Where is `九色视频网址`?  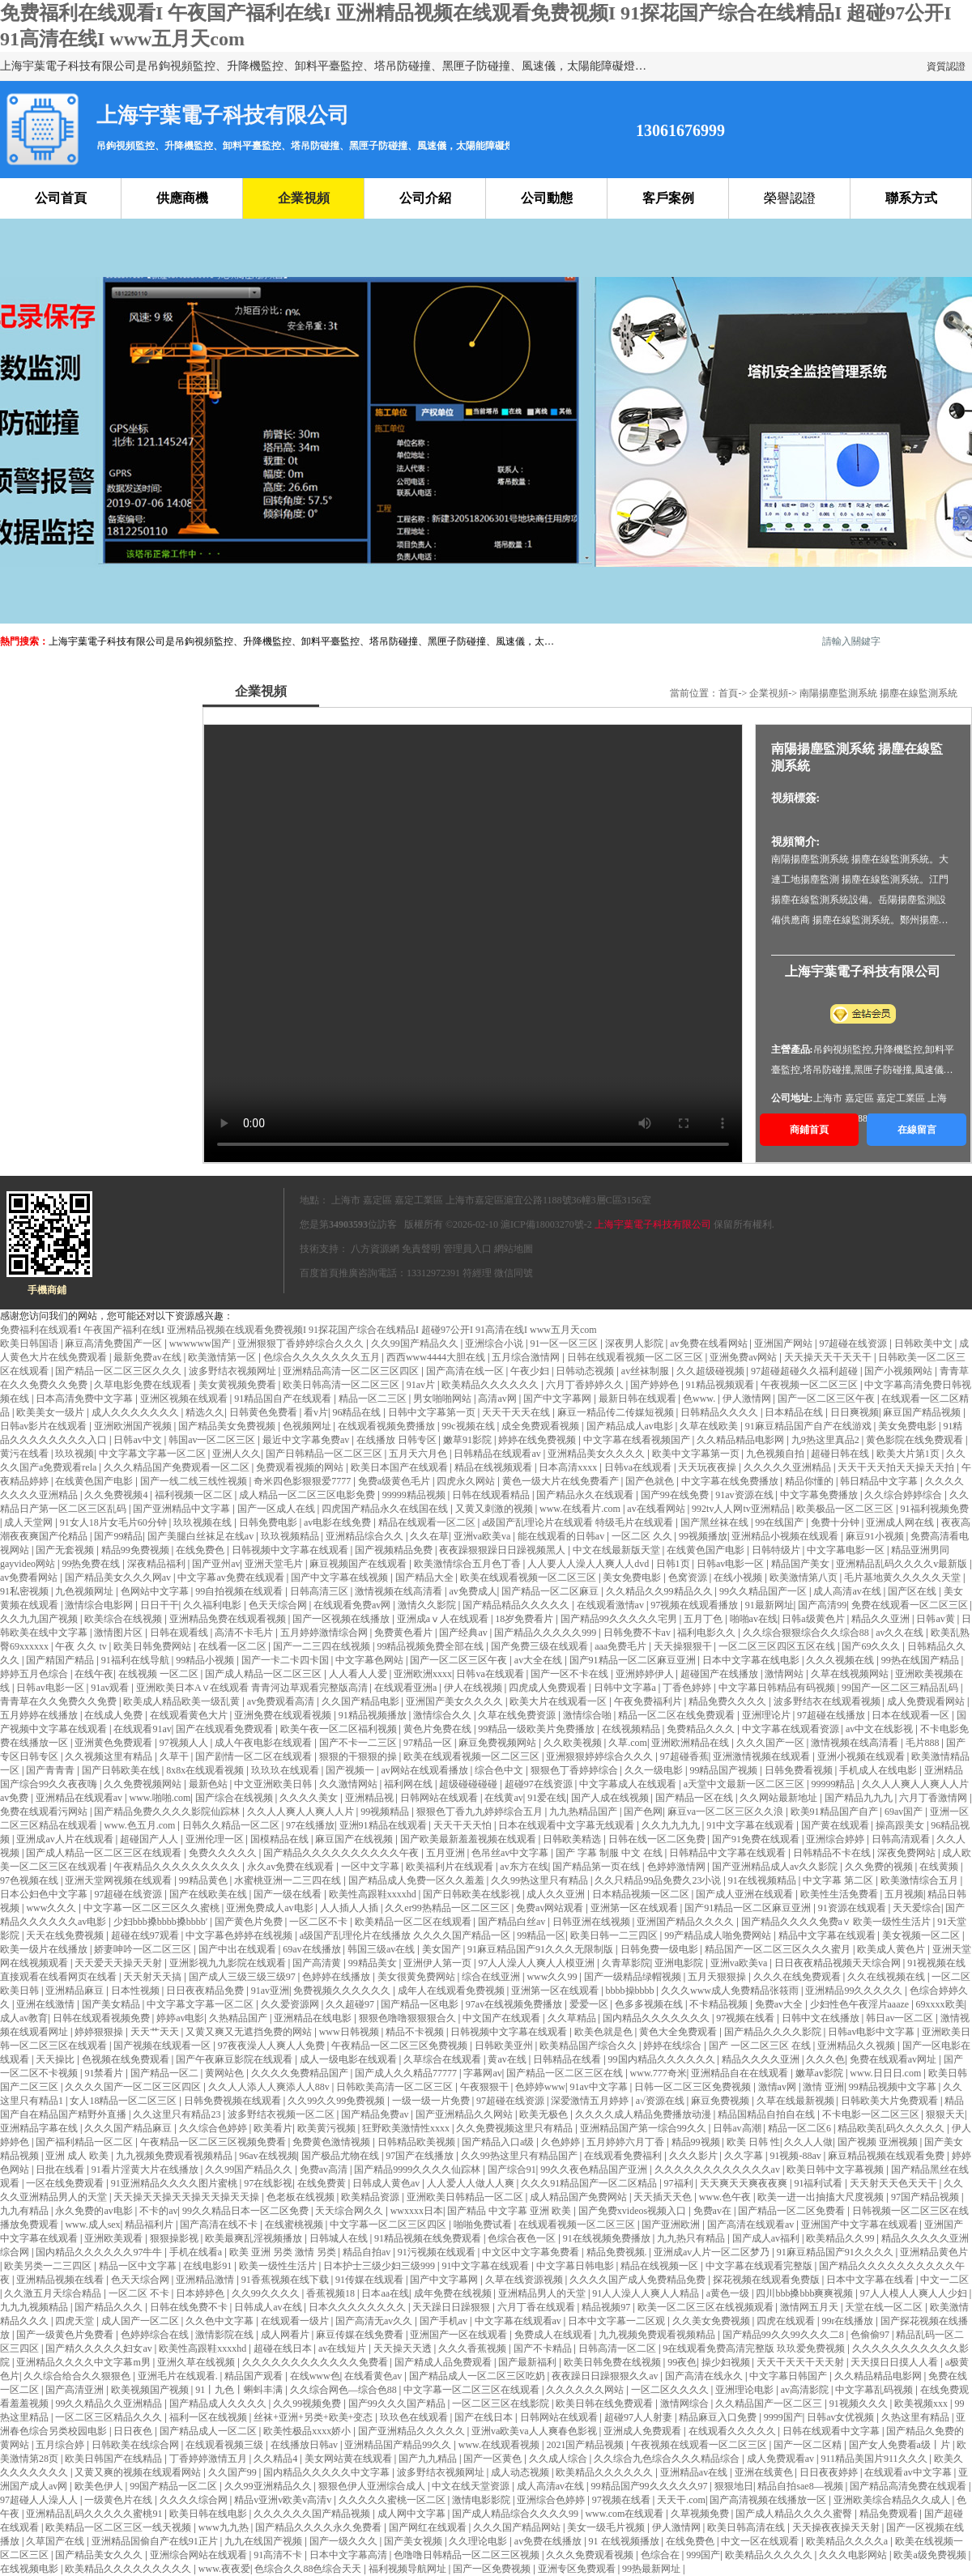
九色视频网址 is located at coordinates (85, 1591).